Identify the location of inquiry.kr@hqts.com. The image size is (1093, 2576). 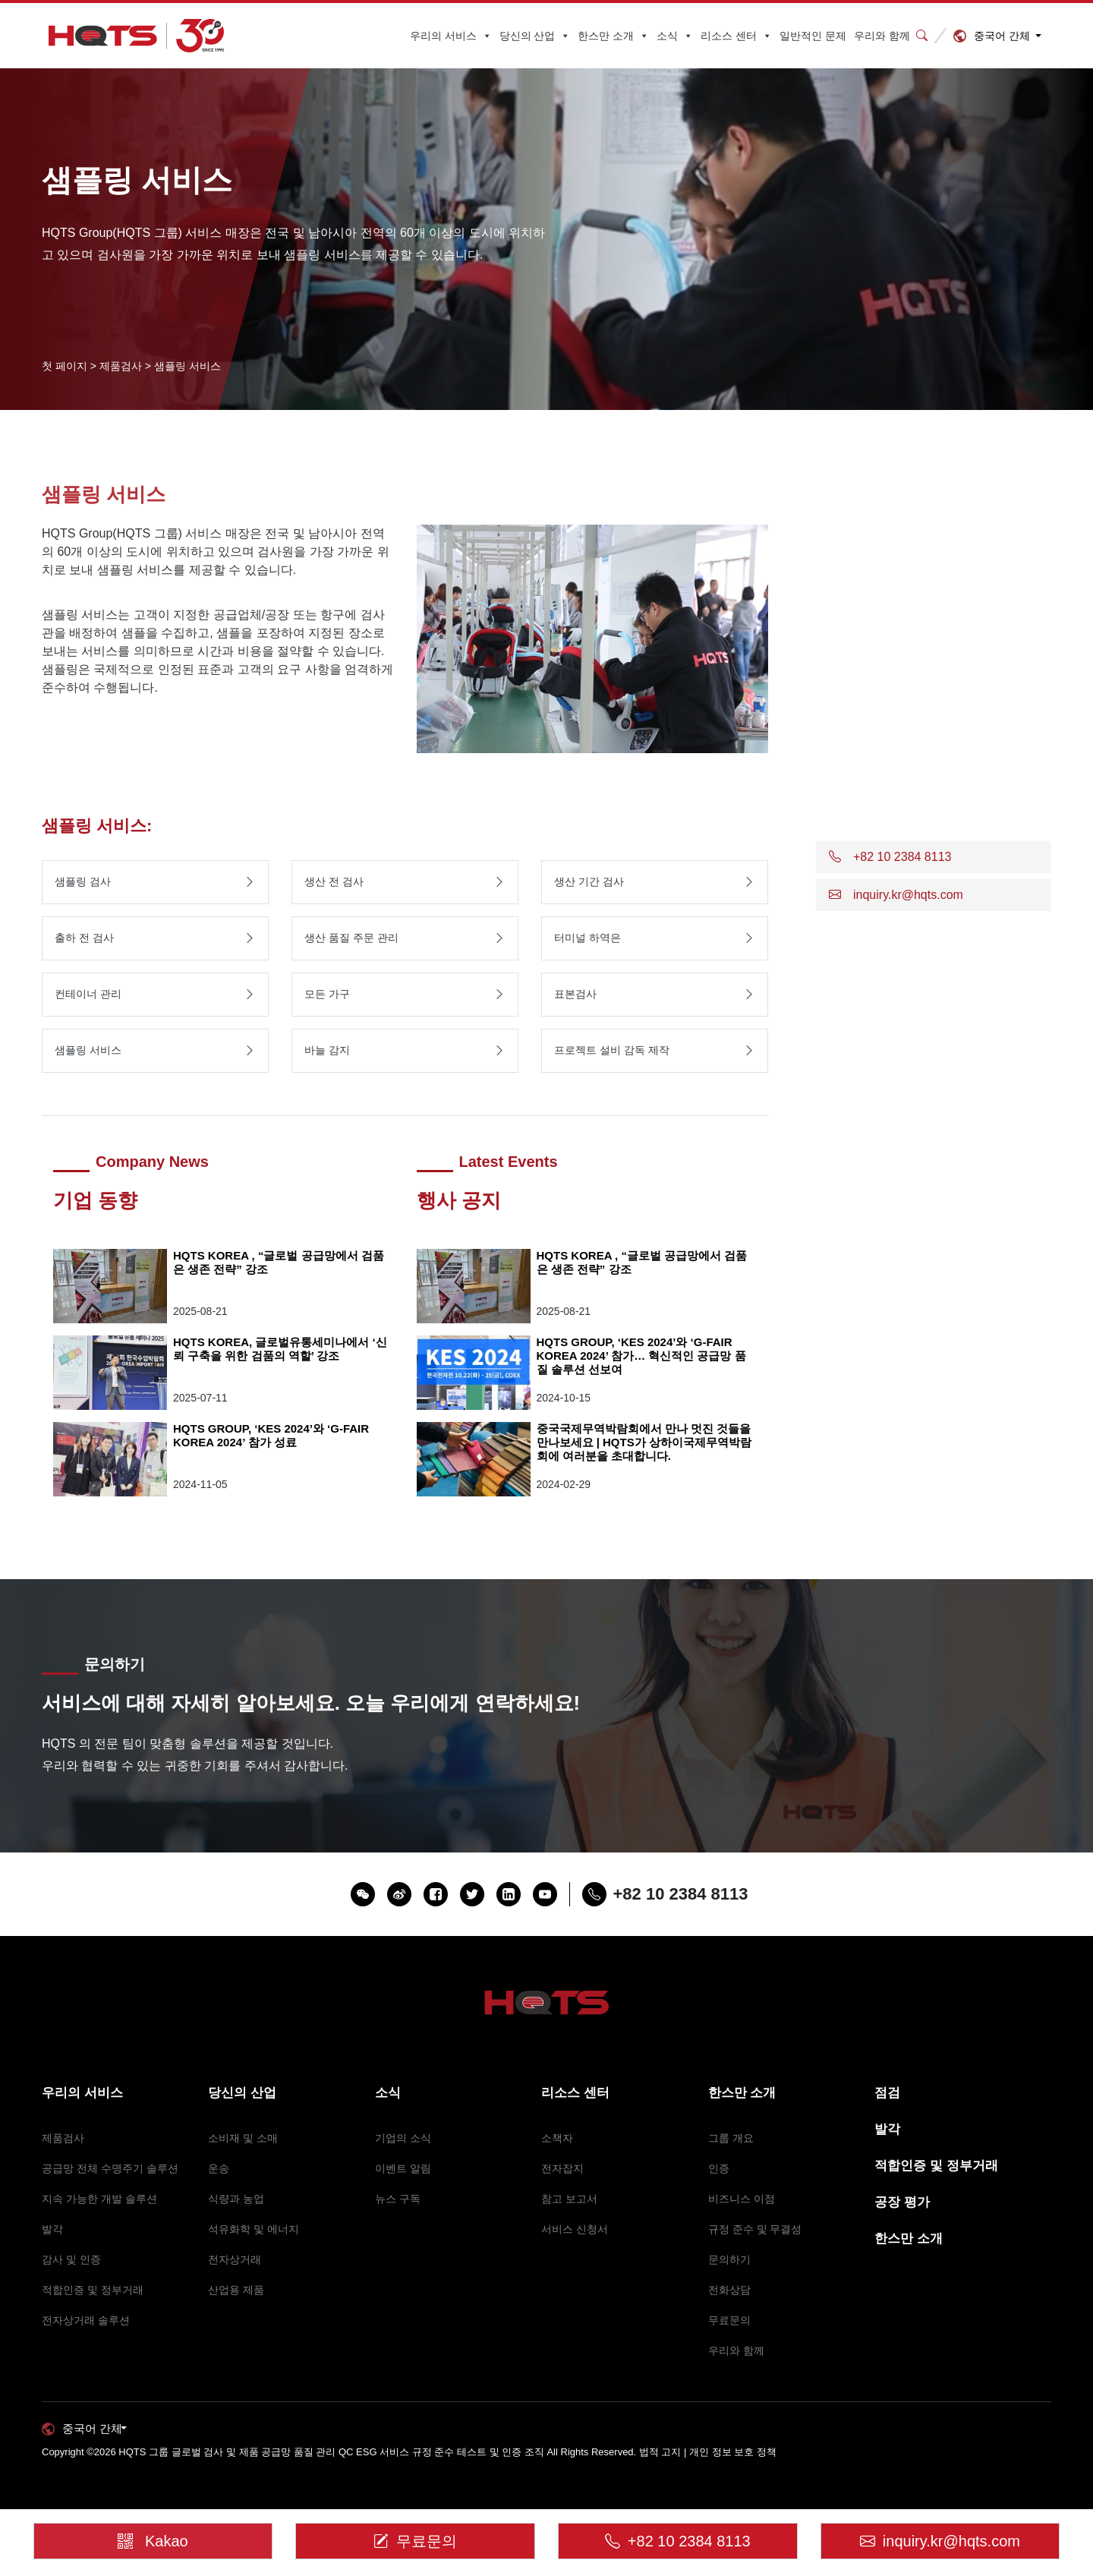
(940, 2541).